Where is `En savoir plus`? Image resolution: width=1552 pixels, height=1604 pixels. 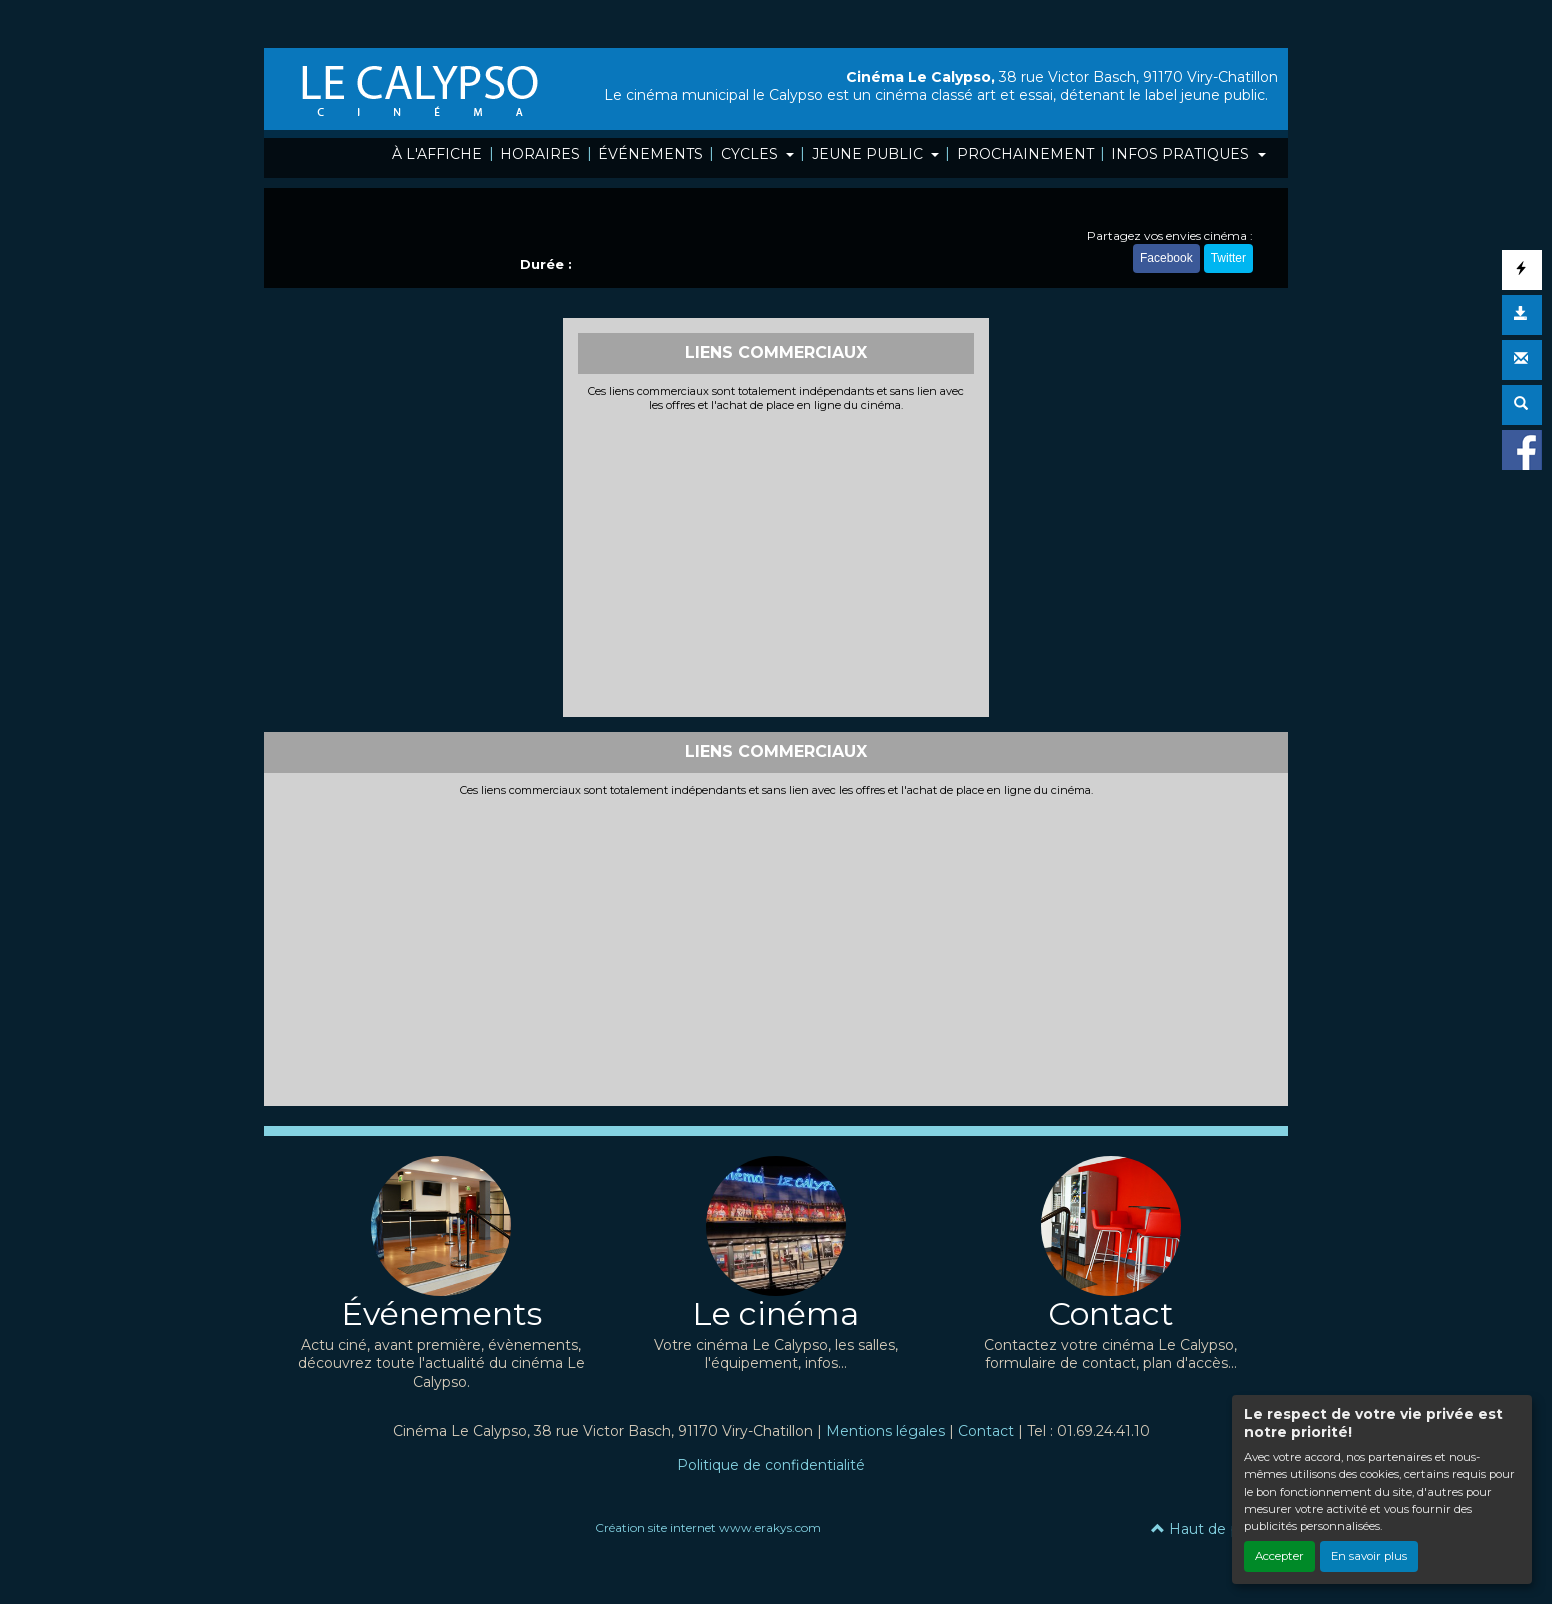
En savoir plus is located at coordinates (1369, 1556).